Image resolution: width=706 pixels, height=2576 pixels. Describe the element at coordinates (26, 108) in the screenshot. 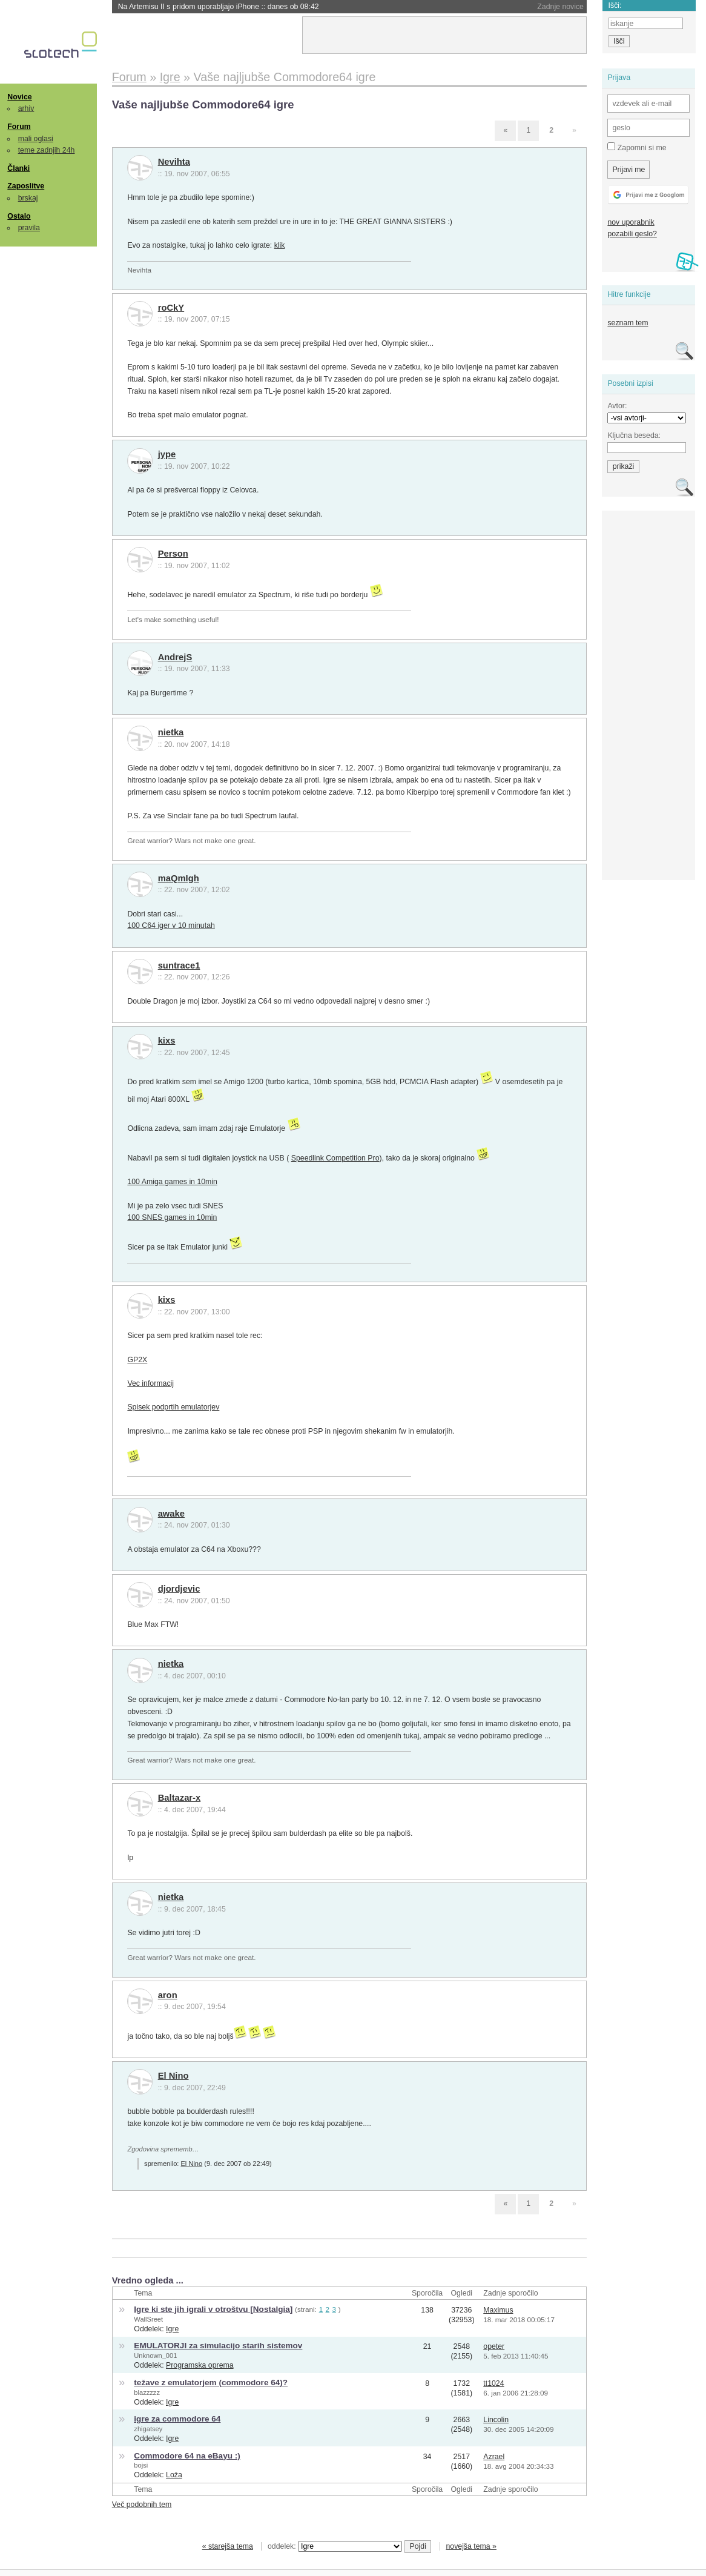

I see `arhiv` at that location.